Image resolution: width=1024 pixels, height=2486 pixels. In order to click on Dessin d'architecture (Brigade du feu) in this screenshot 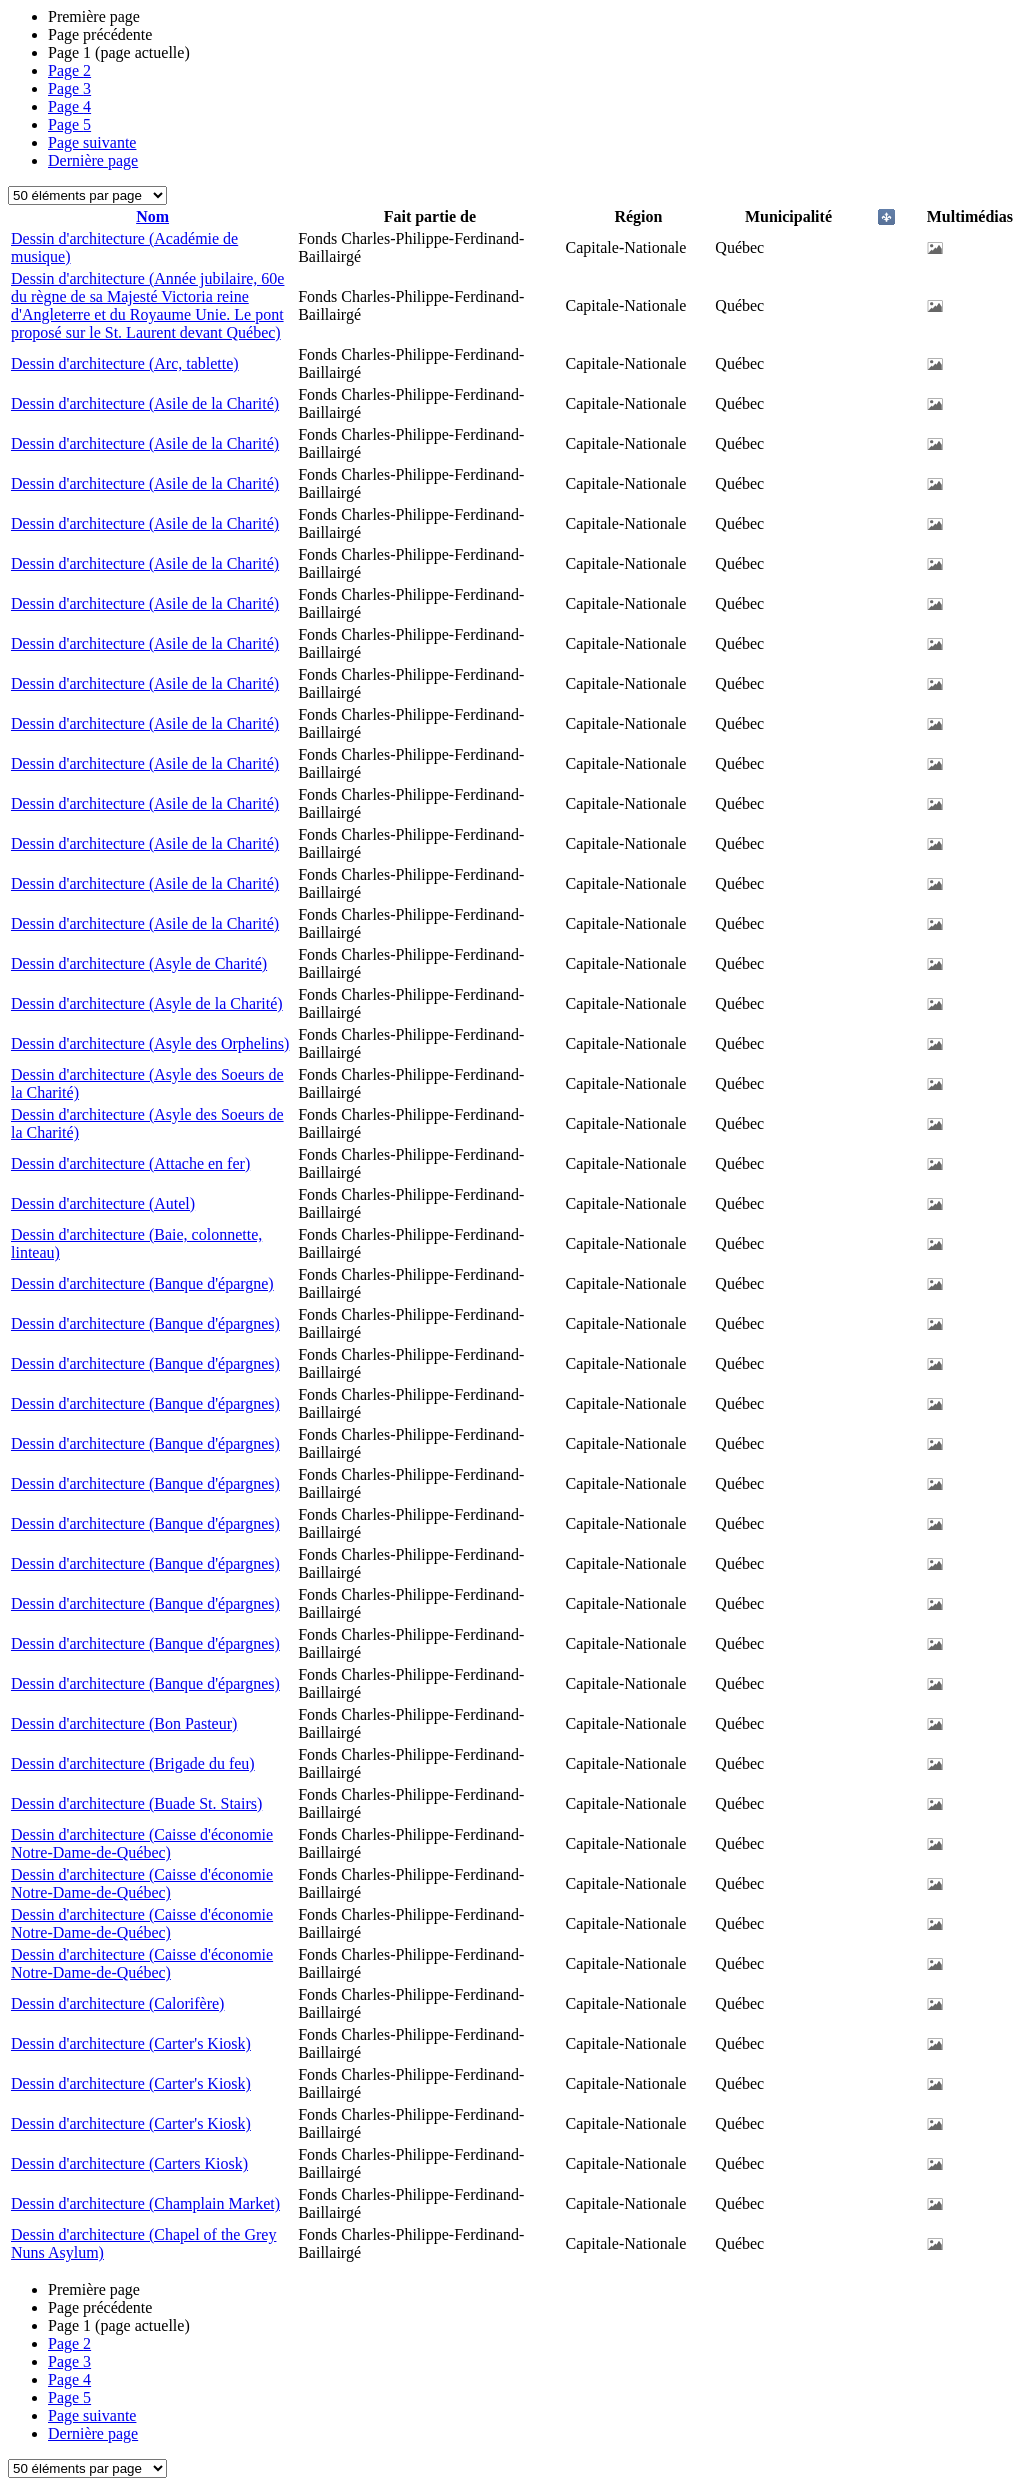, I will do `click(133, 1763)`.